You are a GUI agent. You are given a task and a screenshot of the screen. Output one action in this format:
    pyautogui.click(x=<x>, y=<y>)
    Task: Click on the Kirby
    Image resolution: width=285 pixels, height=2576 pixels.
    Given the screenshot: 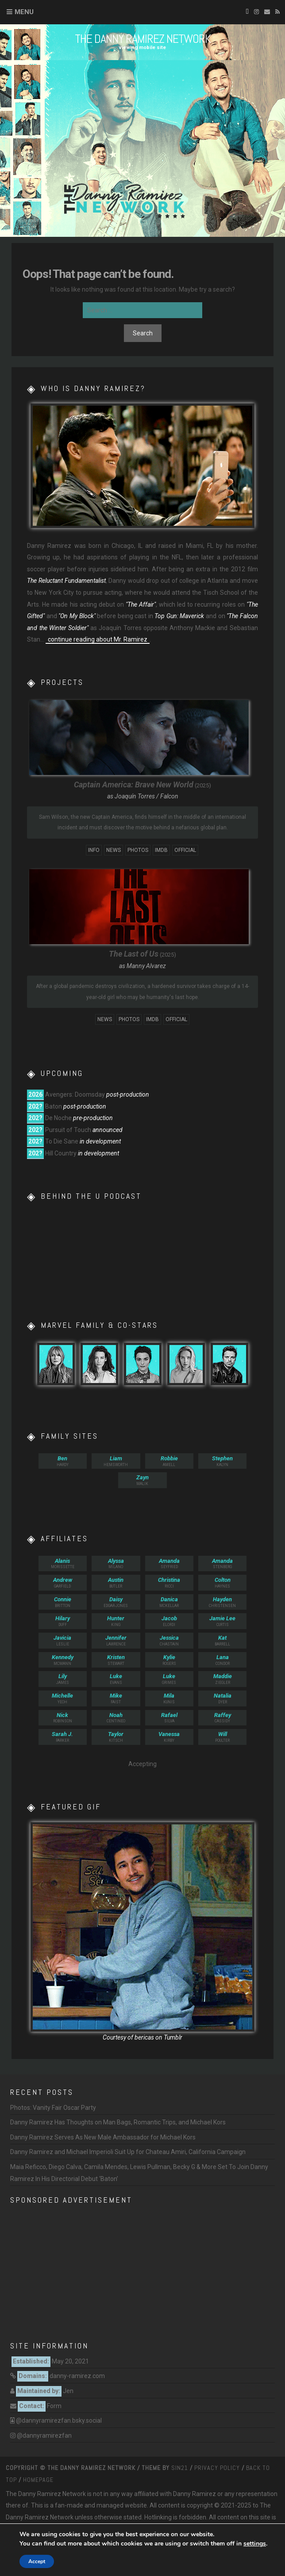 What is the action you would take?
    pyautogui.click(x=169, y=1737)
    